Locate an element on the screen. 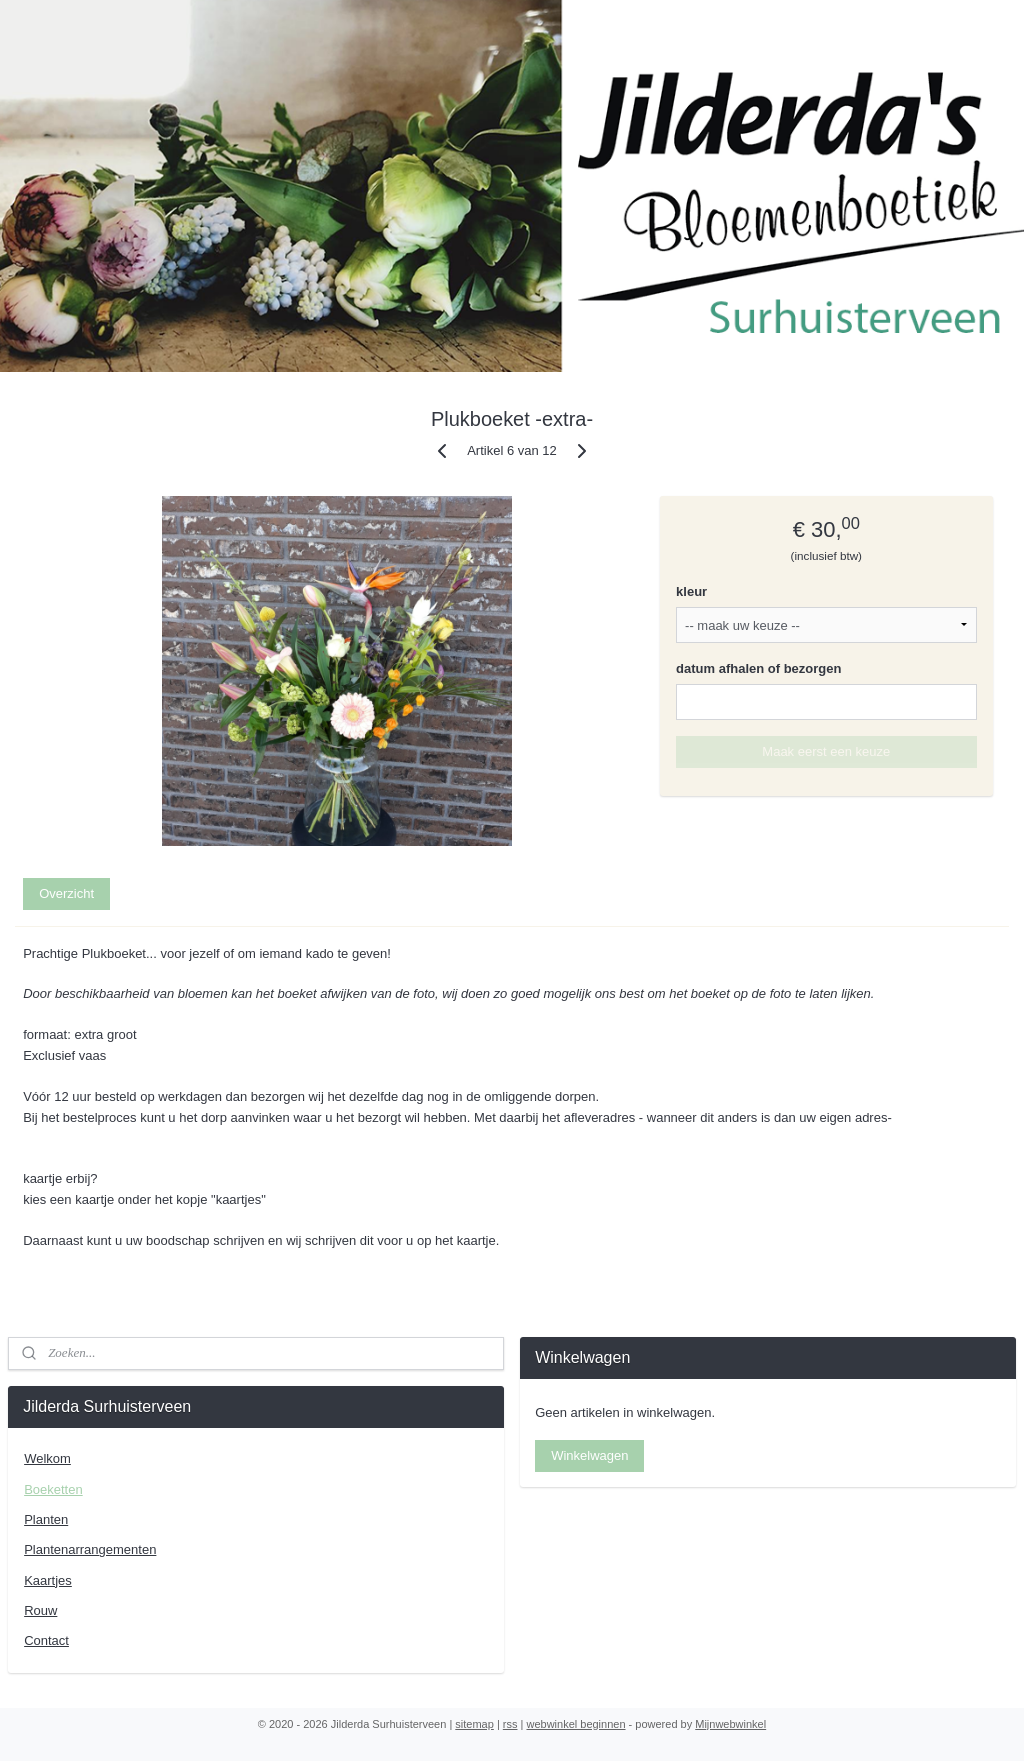 The image size is (1024, 1761). Plantenarrangementen is located at coordinates (90, 1549).